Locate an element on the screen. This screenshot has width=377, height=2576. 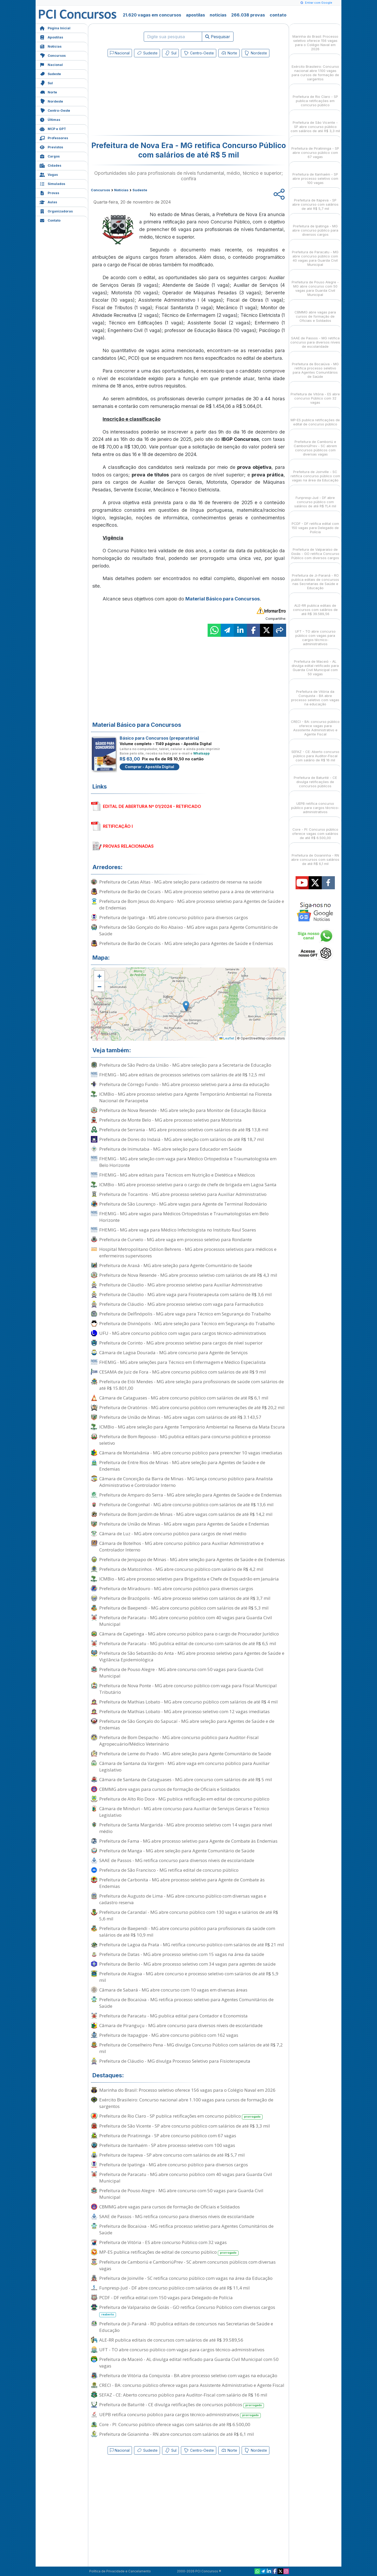
Prefeitura de São Francisco - MG retifica edital de concurso público is located at coordinates (169, 1870).